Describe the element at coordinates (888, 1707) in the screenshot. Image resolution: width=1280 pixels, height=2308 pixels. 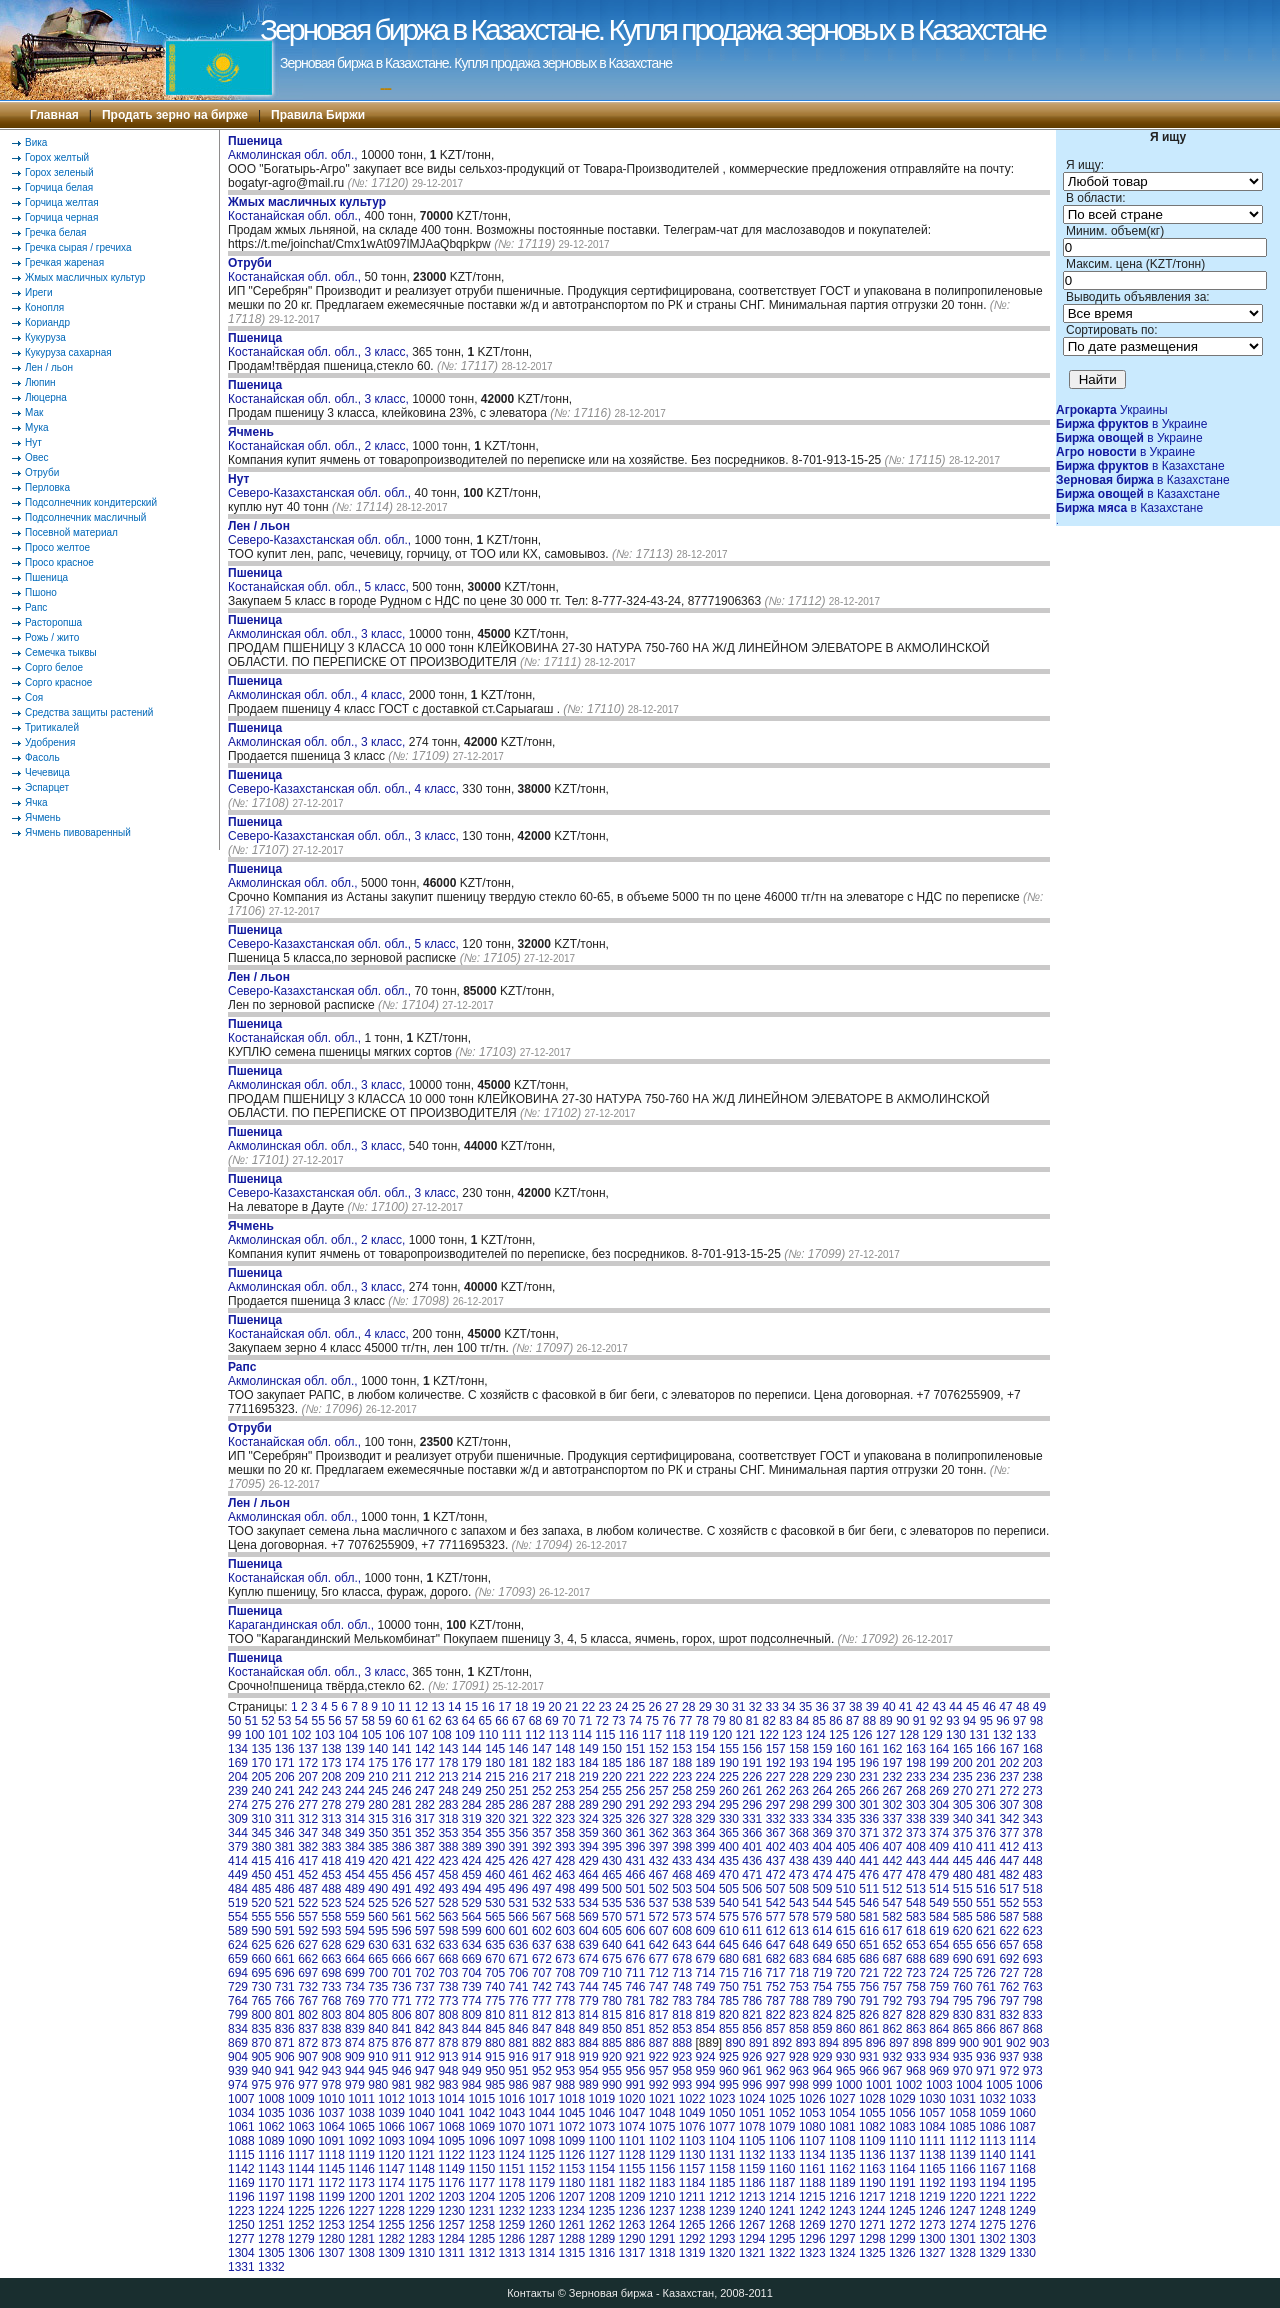
I see `40` at that location.